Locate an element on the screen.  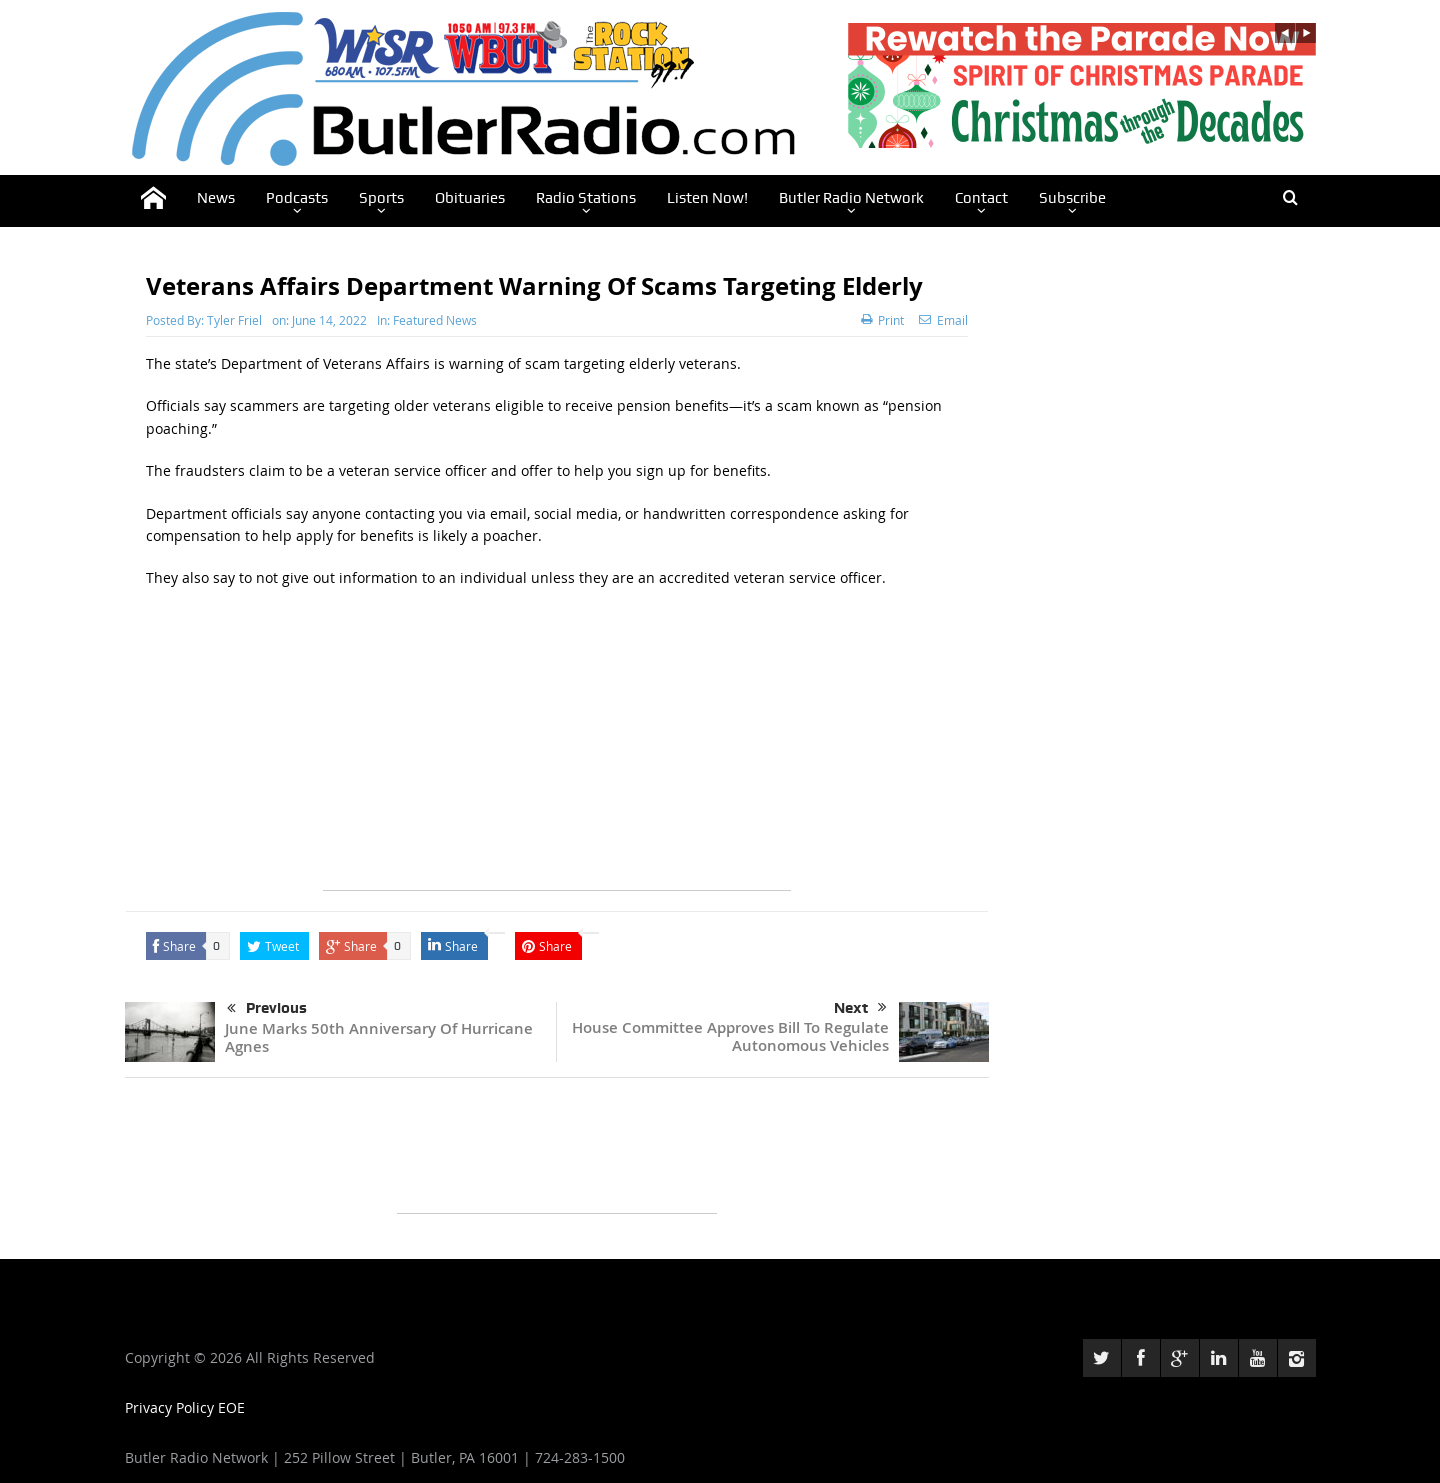
Privacy Policy is located at coordinates (171, 1407).